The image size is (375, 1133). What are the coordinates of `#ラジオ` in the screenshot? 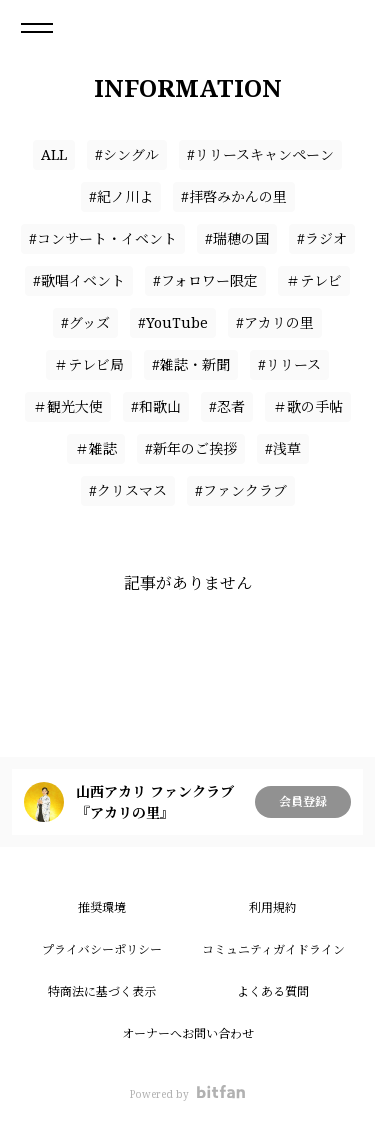 It's located at (322, 238).